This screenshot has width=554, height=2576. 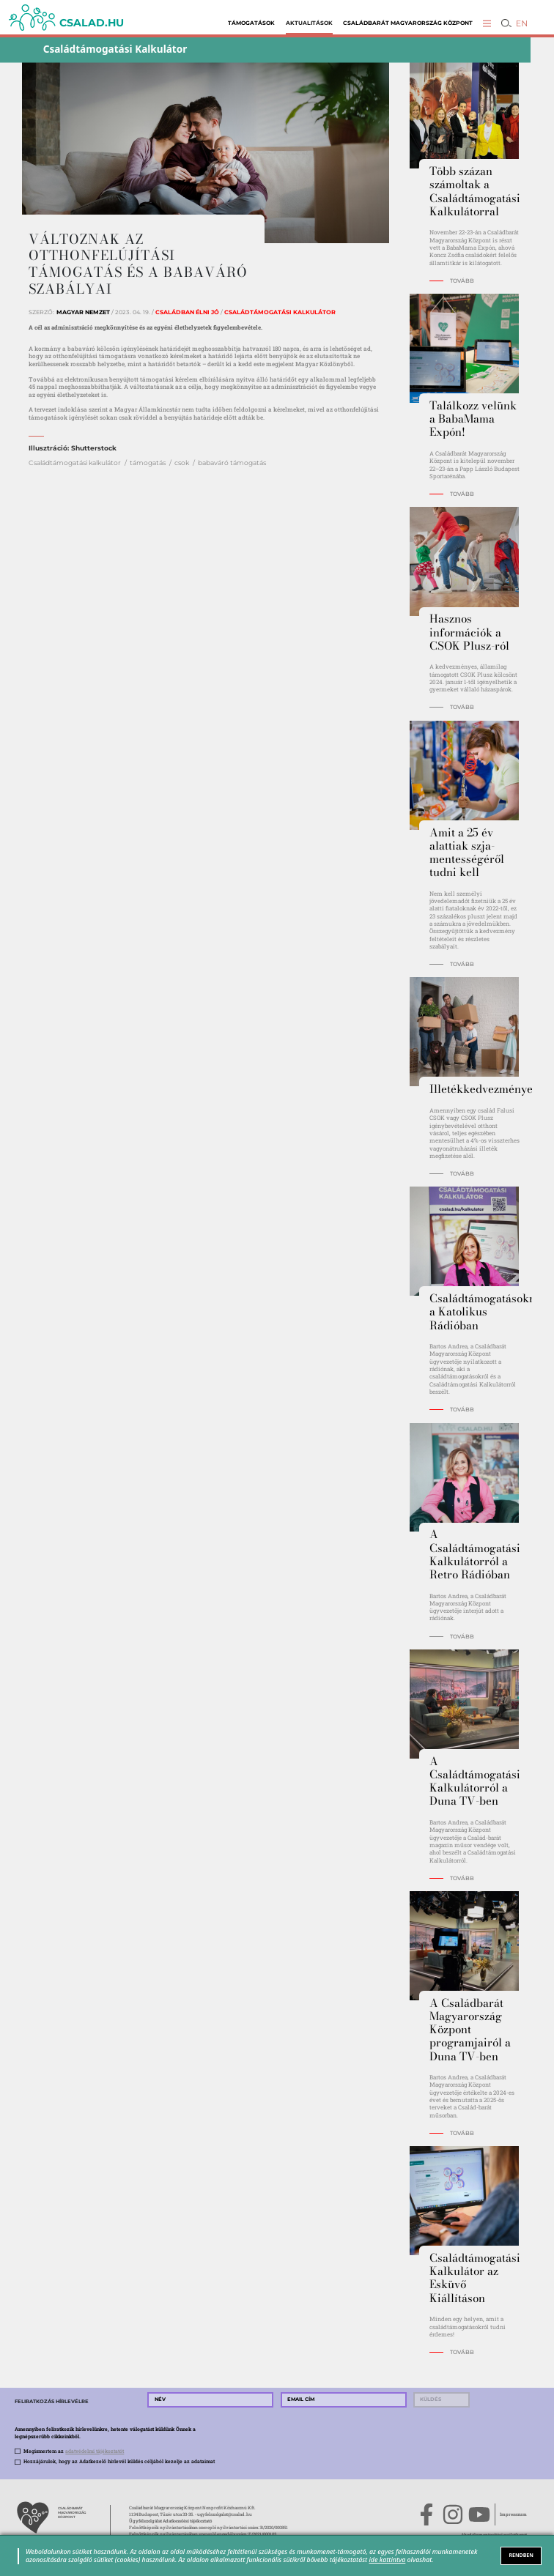 I want to click on Családtámogatási kalkulátor, so click(x=75, y=463).